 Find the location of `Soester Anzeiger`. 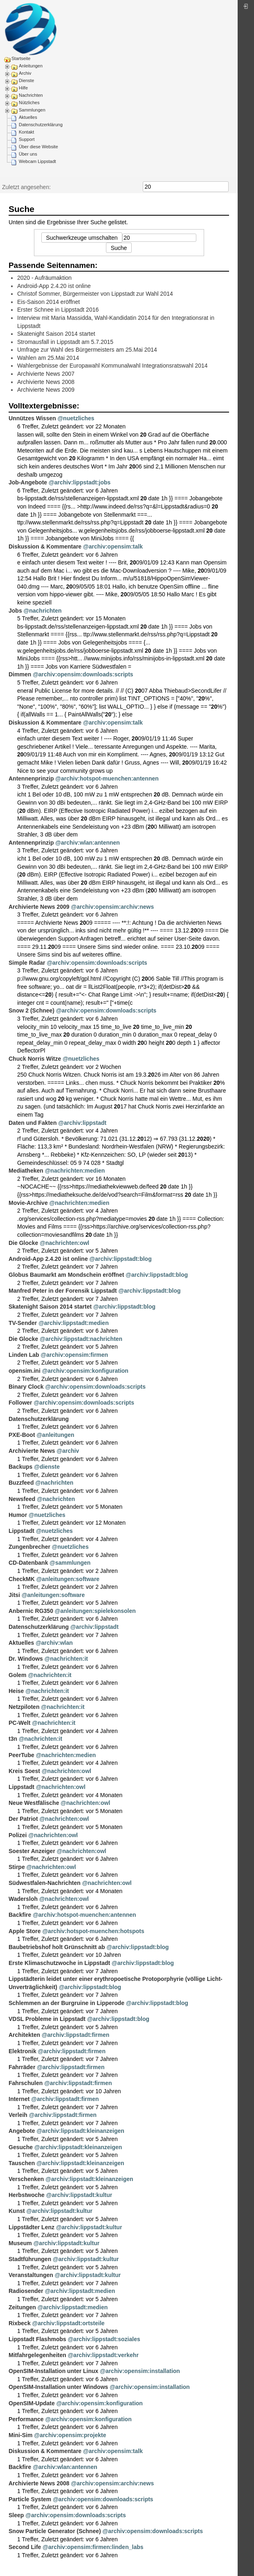

Soester Anzeiger is located at coordinates (32, 1851).